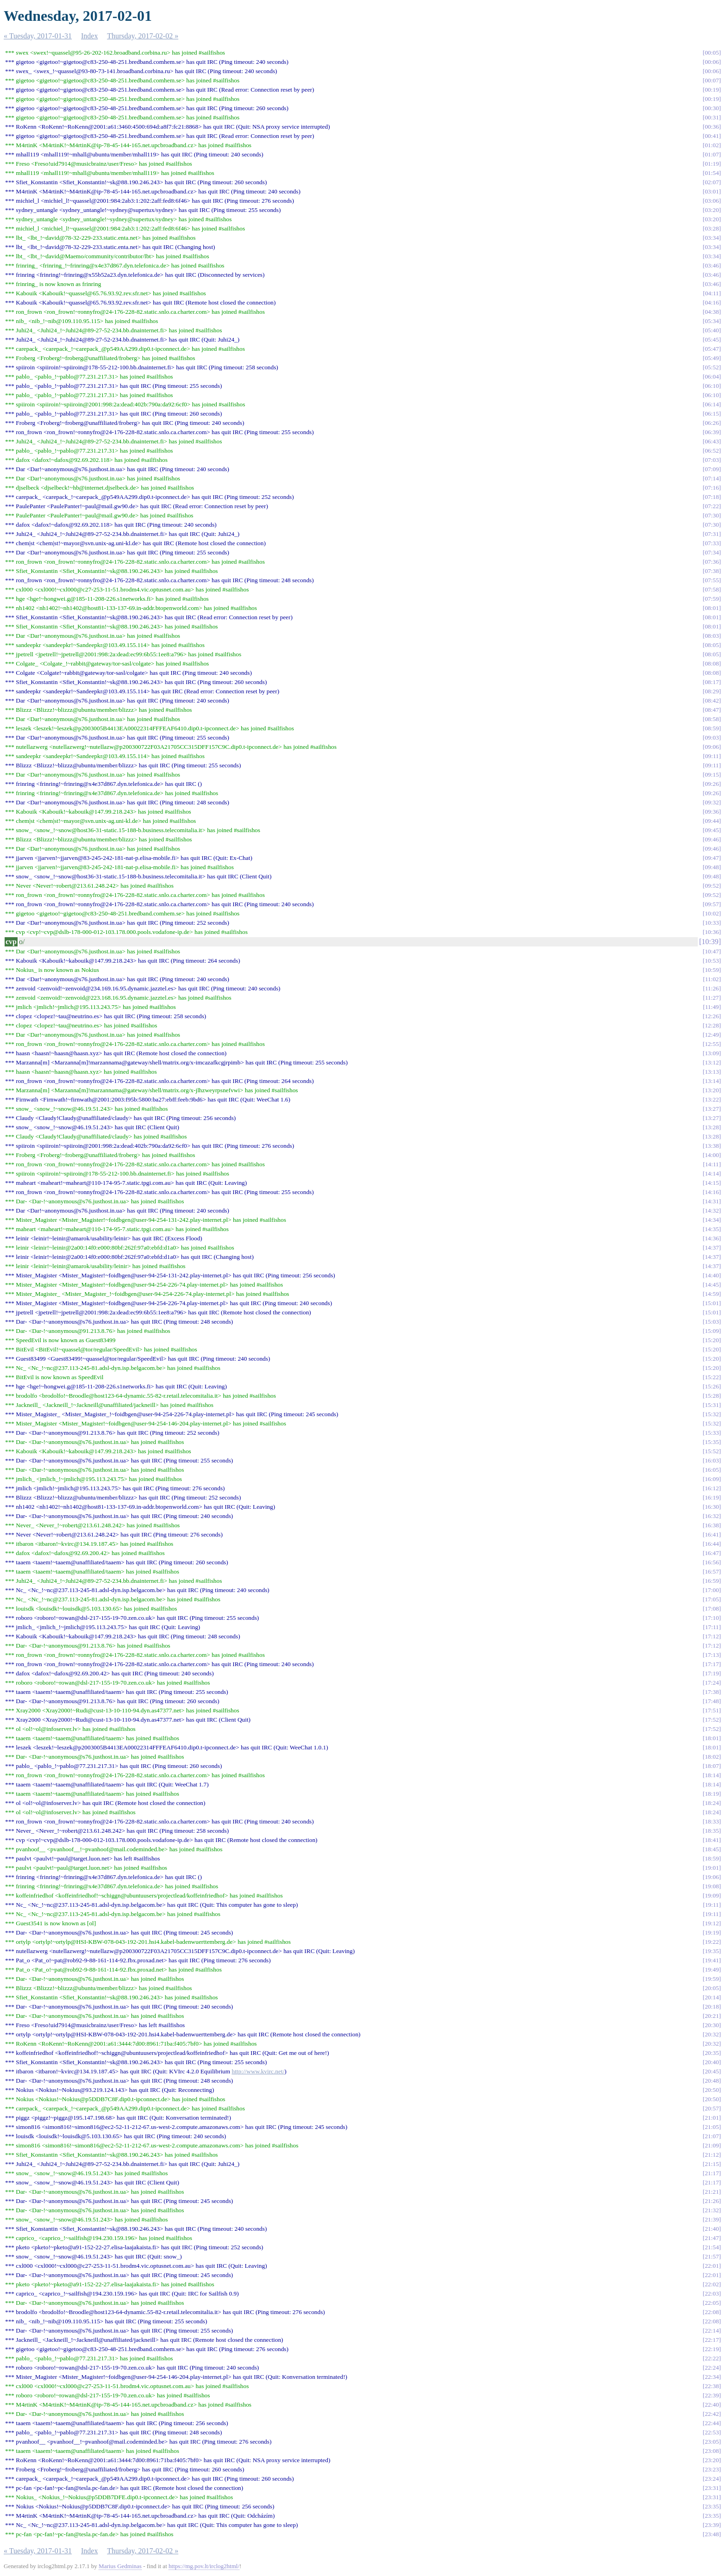 This screenshot has height=2576, width=726. What do you see at coordinates (712, 700) in the screenshot?
I see `08:42` at bounding box center [712, 700].